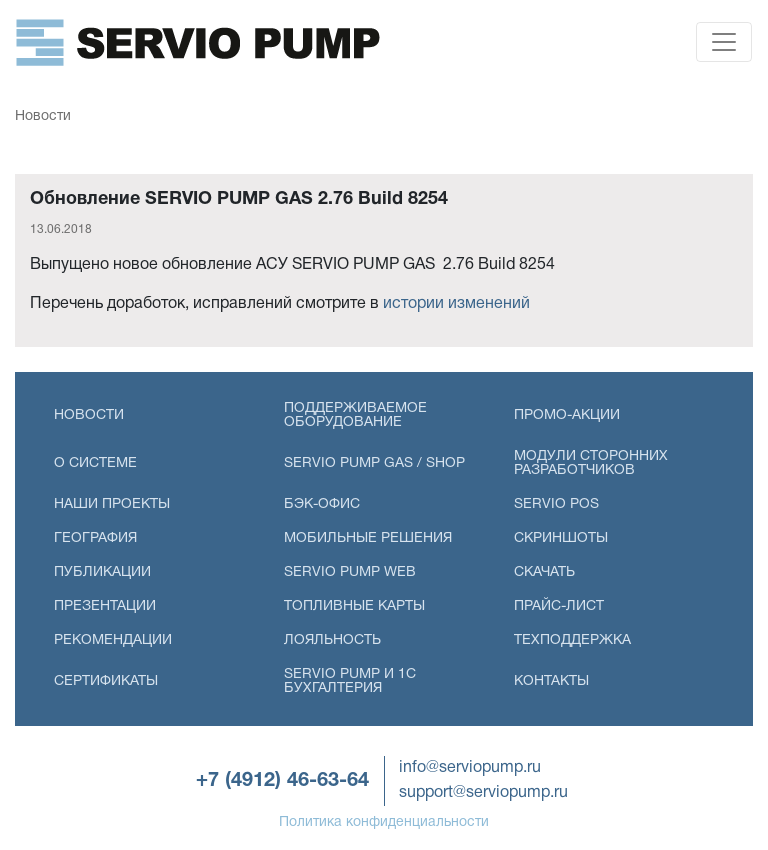 Image resolution: width=768 pixels, height=850 pixels. Describe the element at coordinates (724, 42) in the screenshot. I see `[Toggle navigation]` at that location.